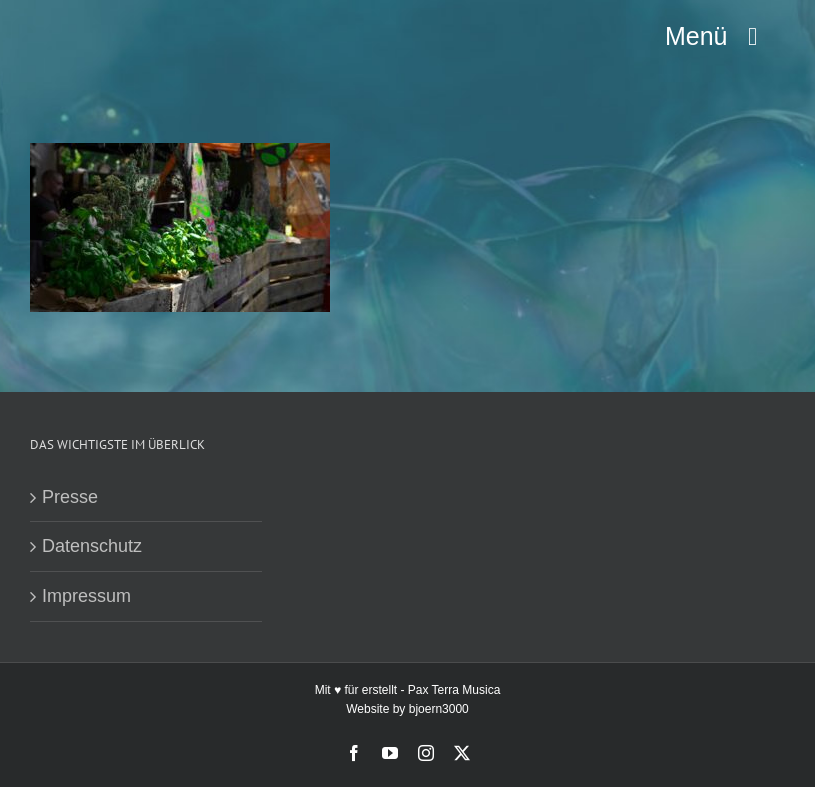 This screenshot has width=815, height=787. Describe the element at coordinates (92, 546) in the screenshot. I see `Datenschutz` at that location.